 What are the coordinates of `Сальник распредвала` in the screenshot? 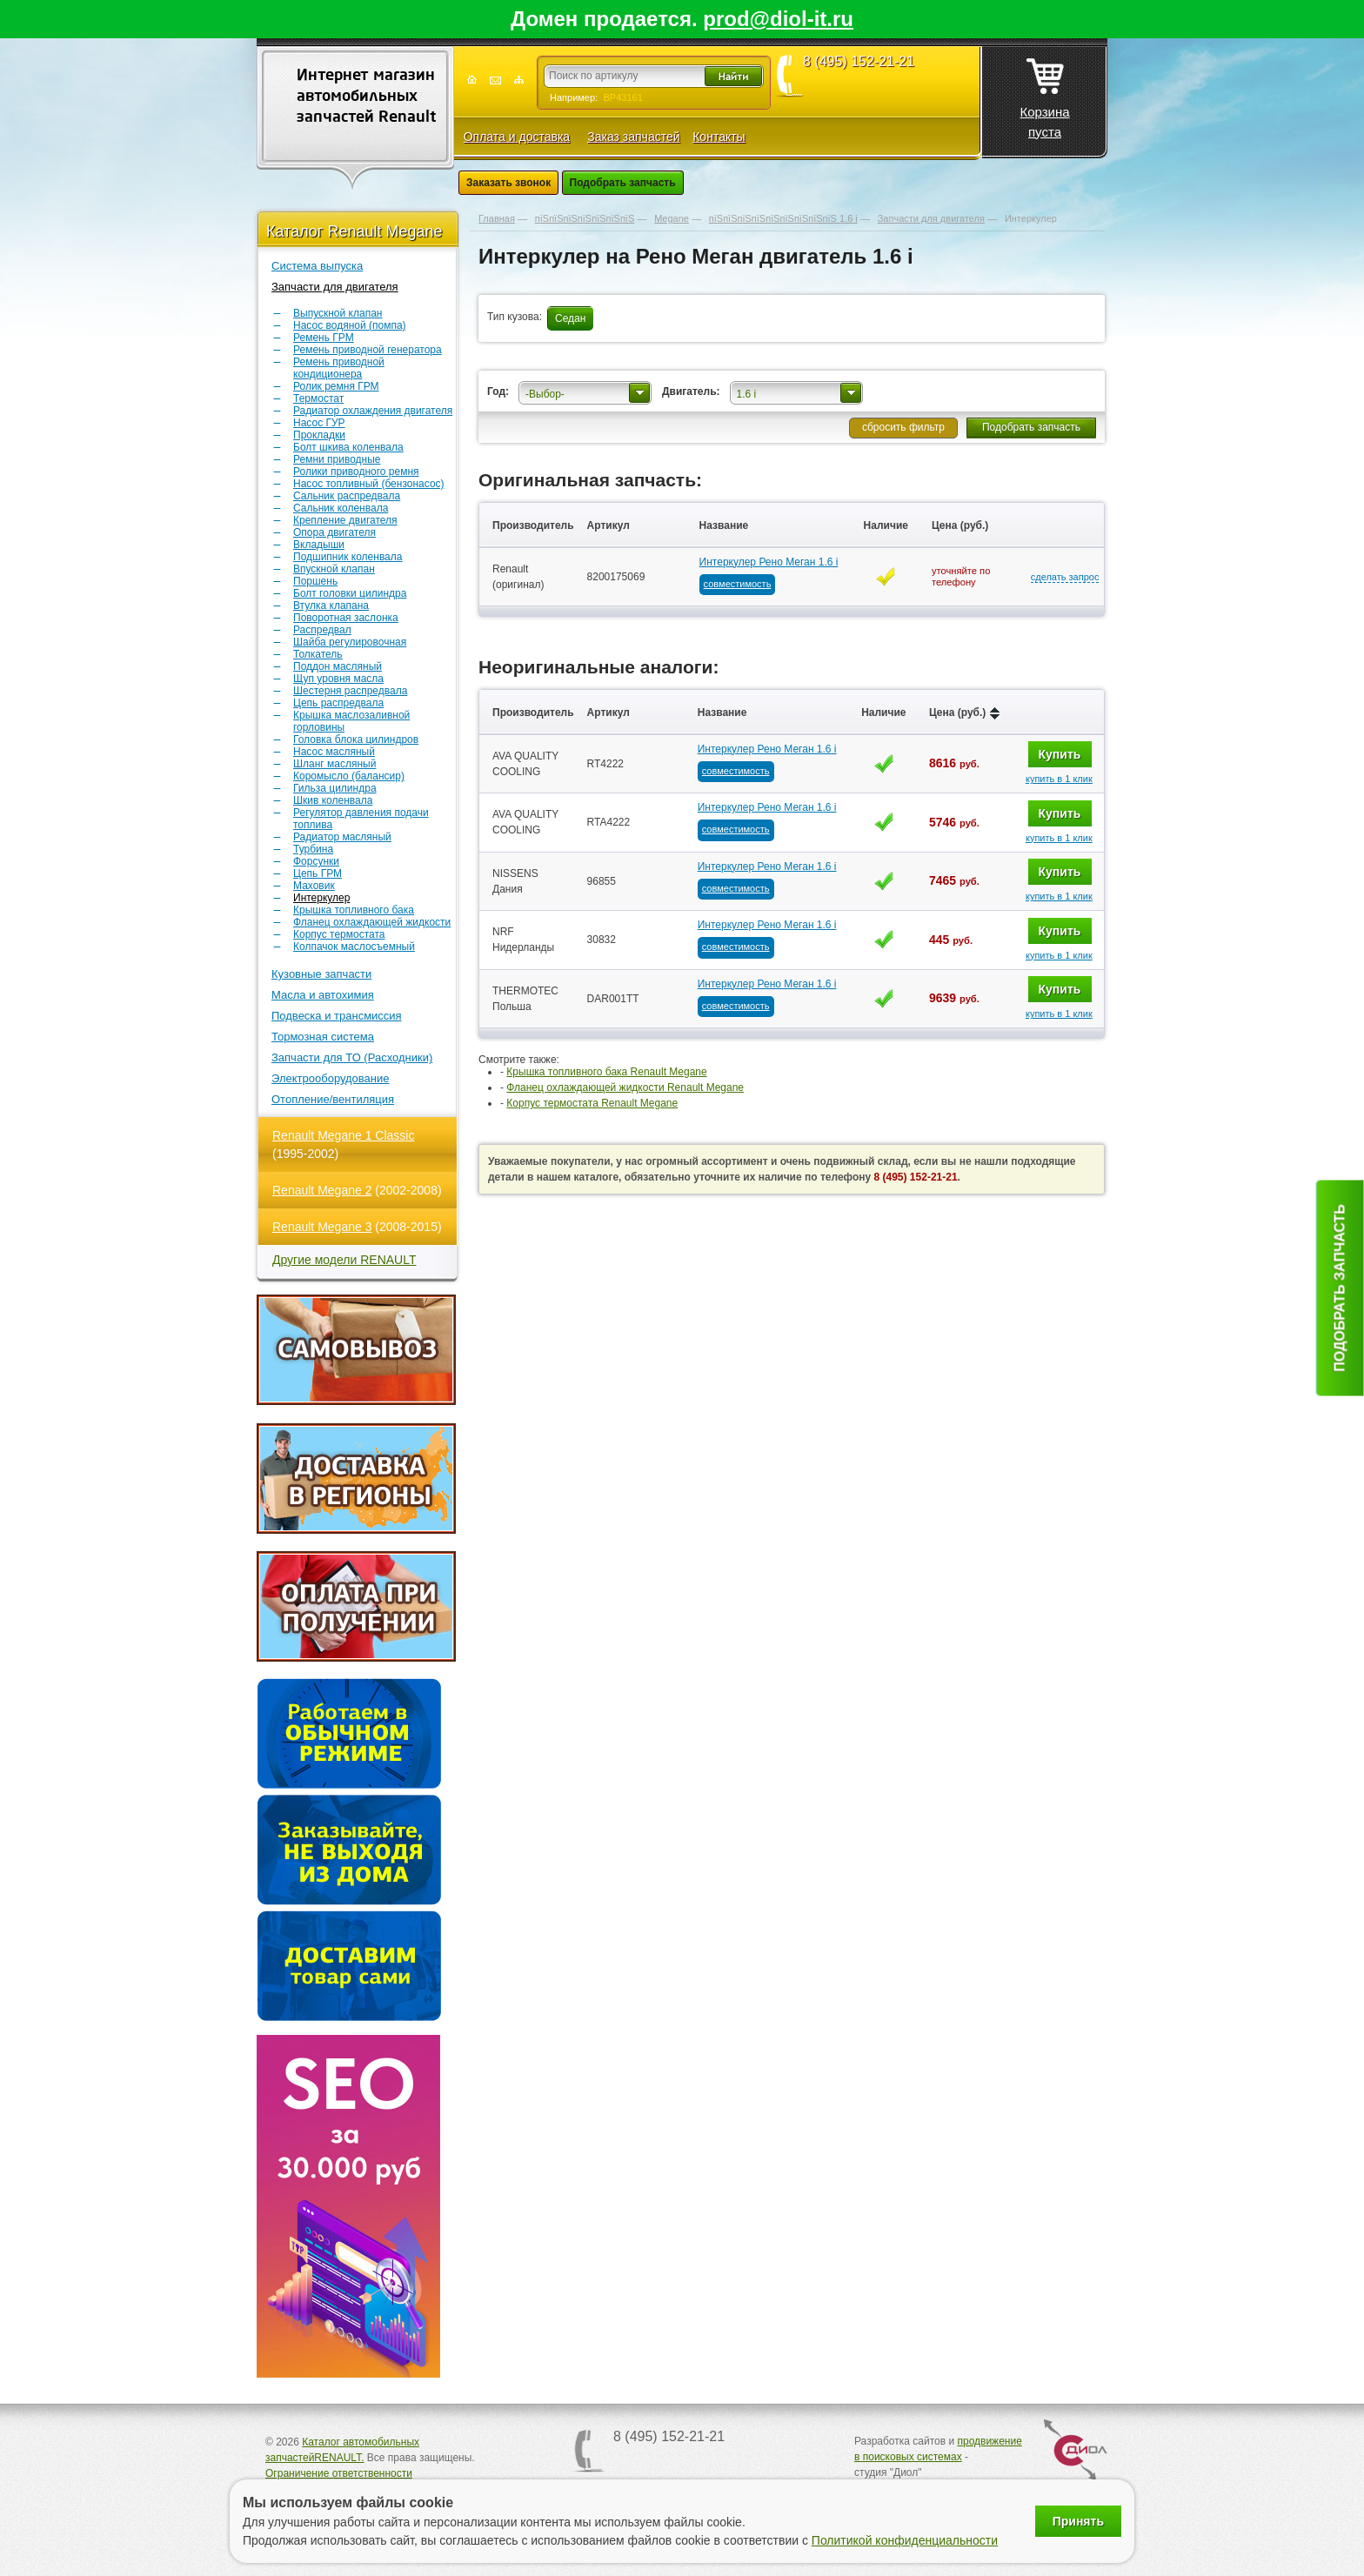 It's located at (346, 496).